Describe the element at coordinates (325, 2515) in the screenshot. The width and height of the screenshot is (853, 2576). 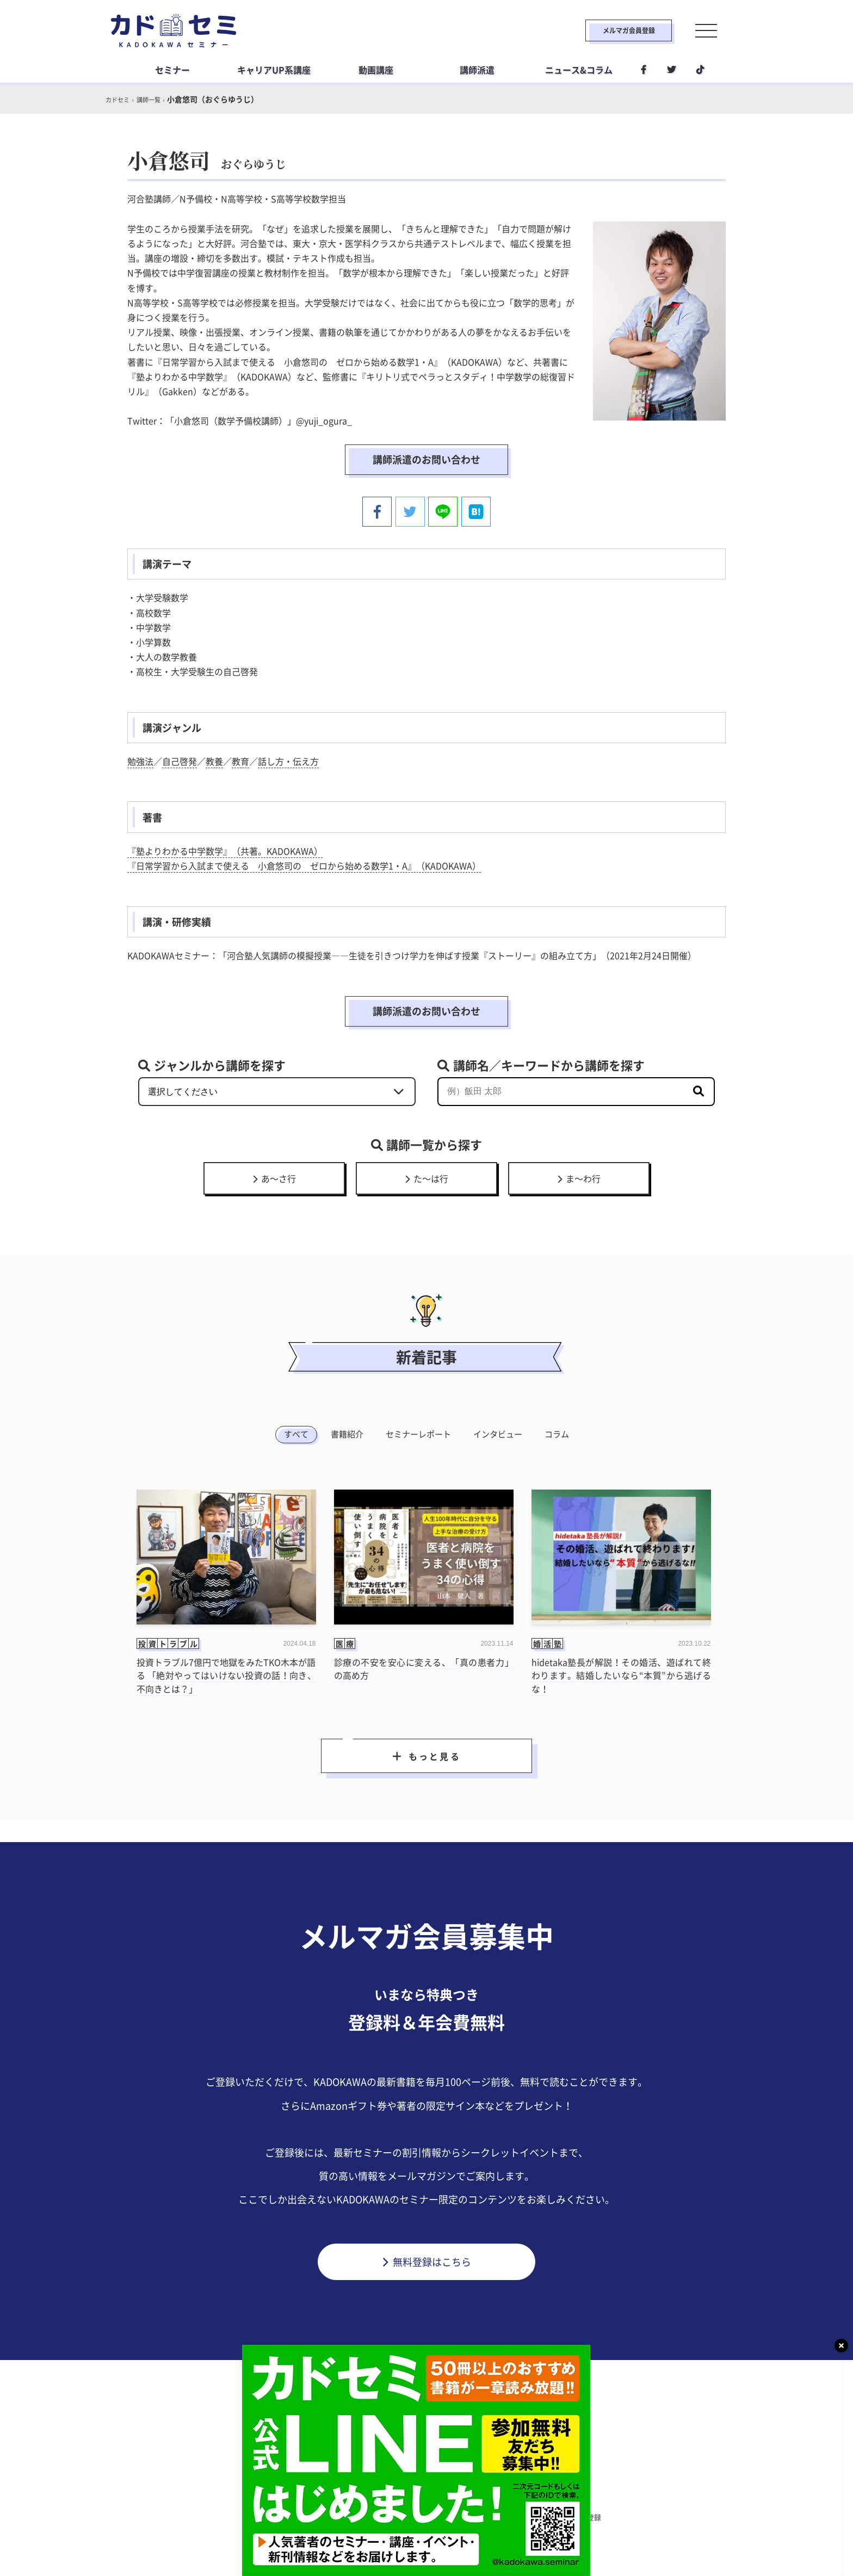
I see `利用規約` at that location.